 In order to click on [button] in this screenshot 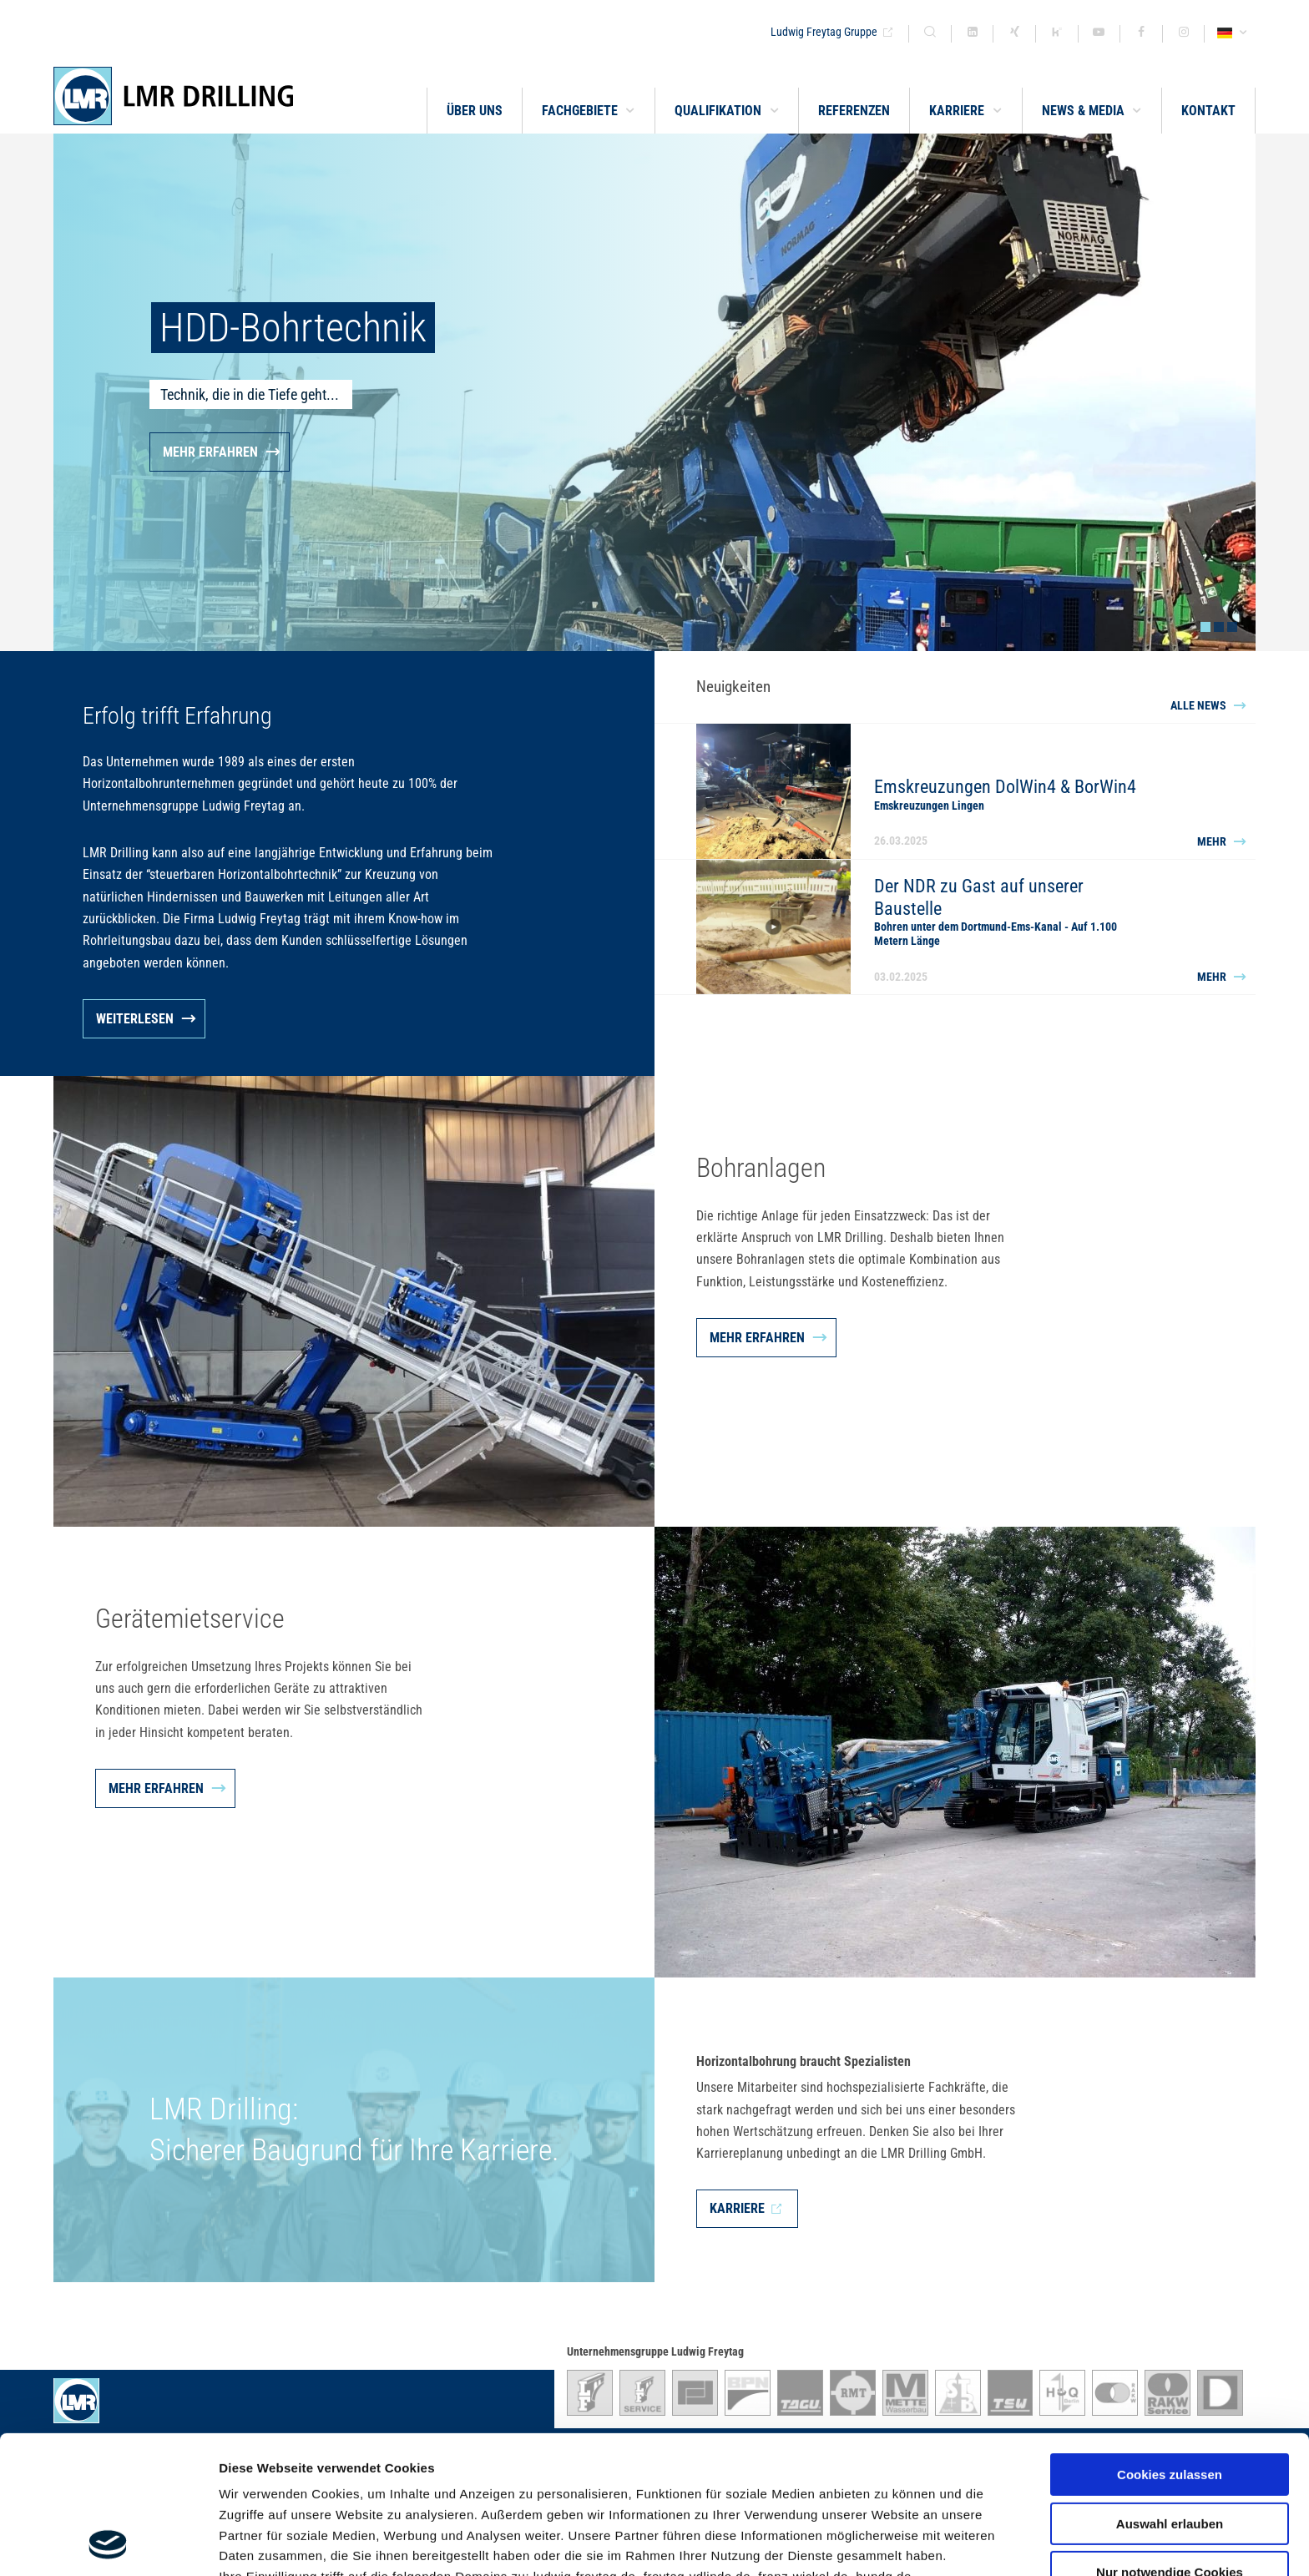, I will do `click(588, 111)`.